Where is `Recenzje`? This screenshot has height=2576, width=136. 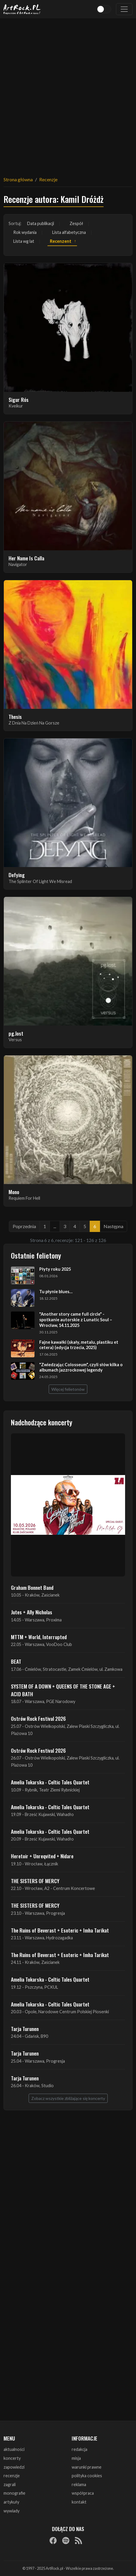
Recenzje is located at coordinates (48, 179).